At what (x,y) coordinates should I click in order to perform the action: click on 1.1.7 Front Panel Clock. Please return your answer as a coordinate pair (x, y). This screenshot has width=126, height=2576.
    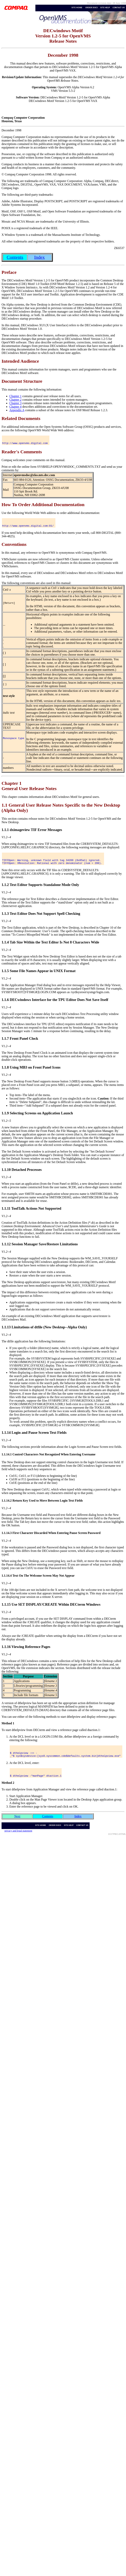
    Looking at the image, I should click on (20, 1041).